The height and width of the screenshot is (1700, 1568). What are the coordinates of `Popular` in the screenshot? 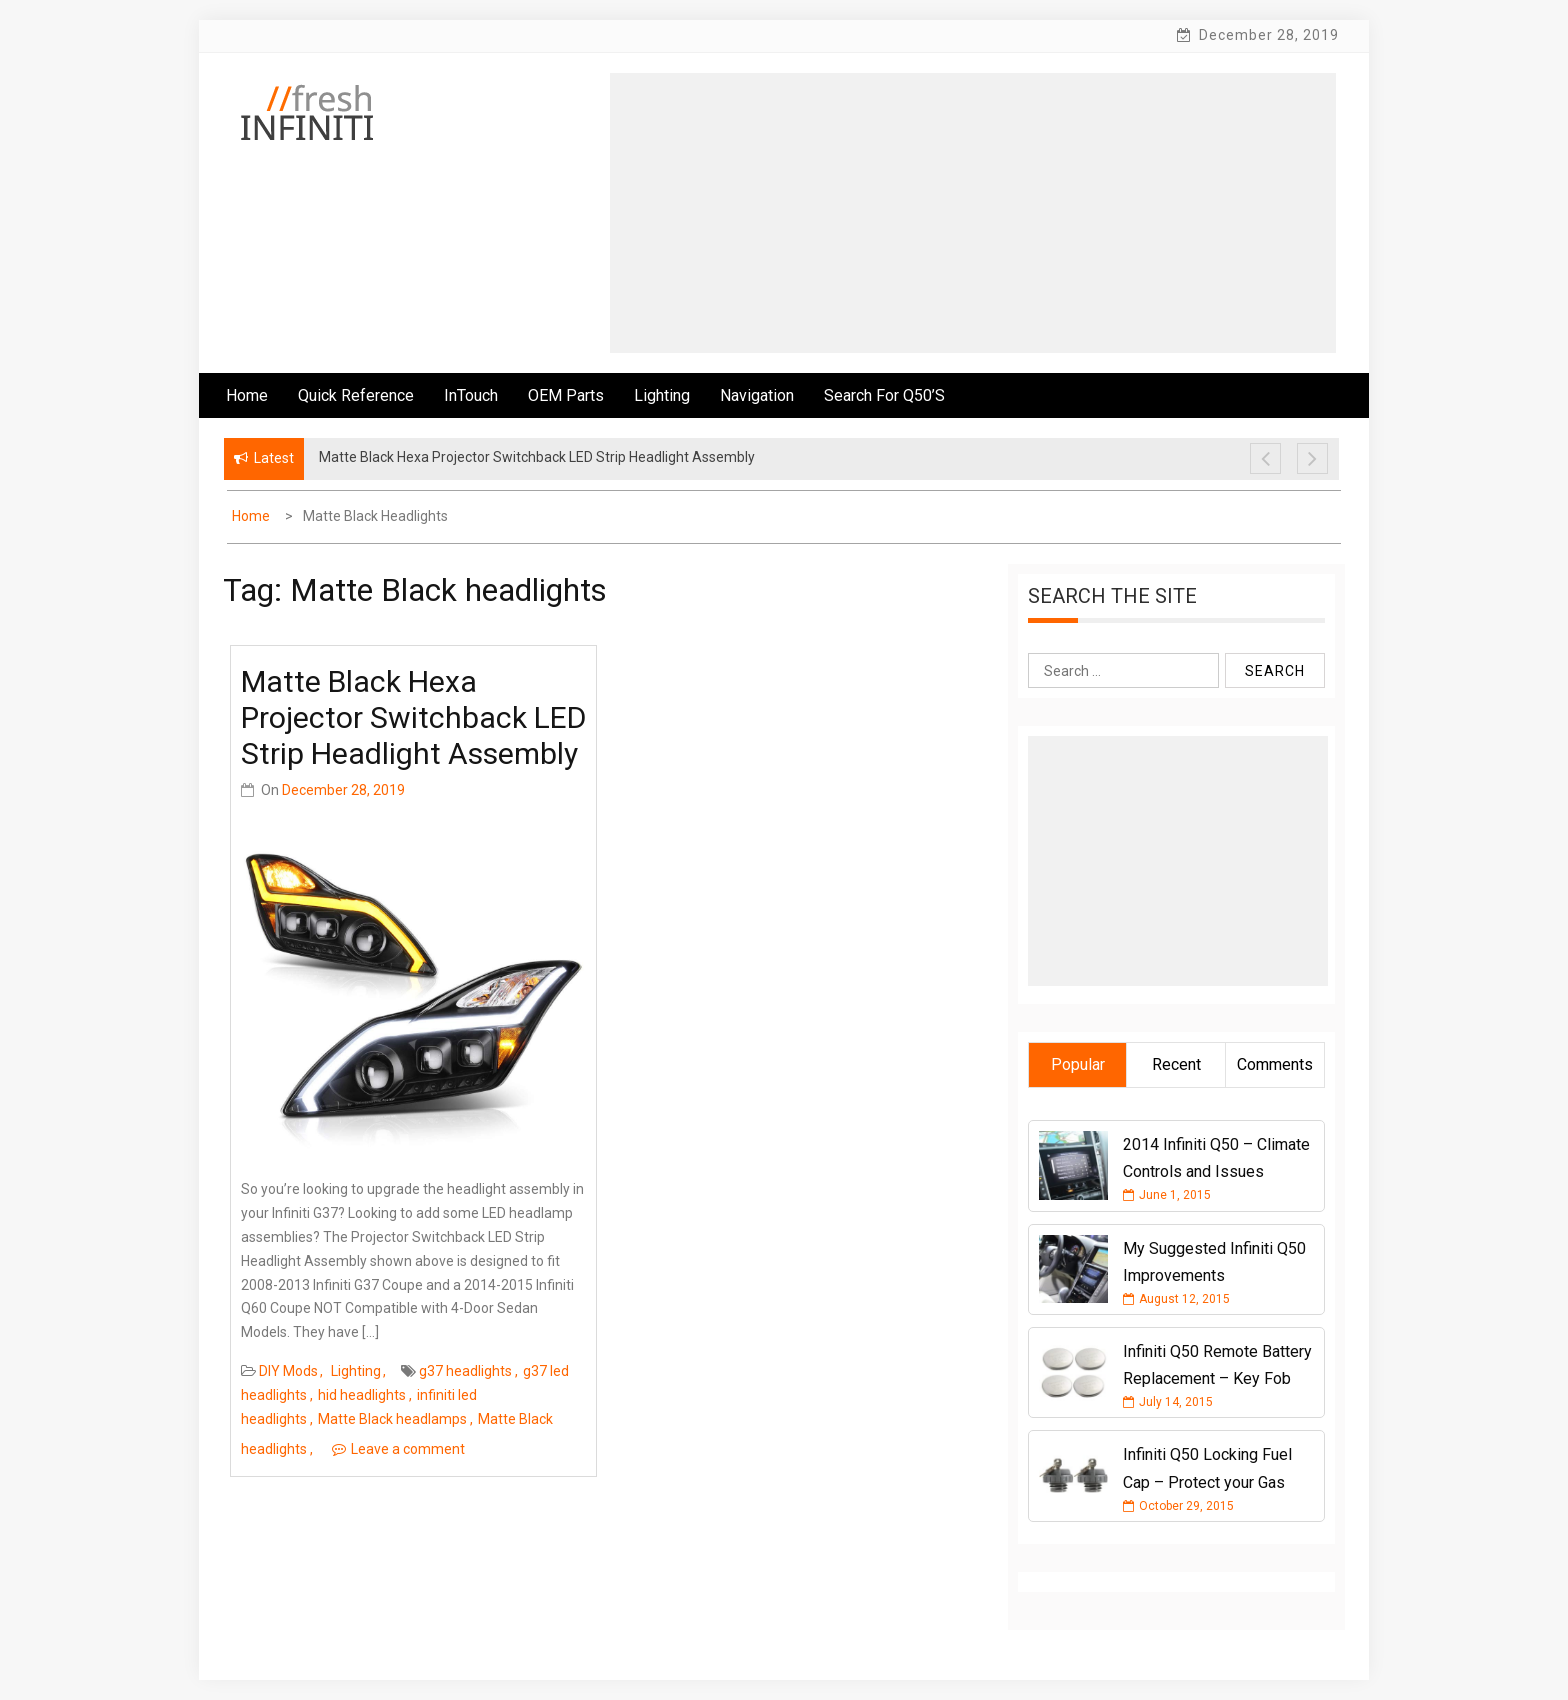 It's located at (1078, 1064).